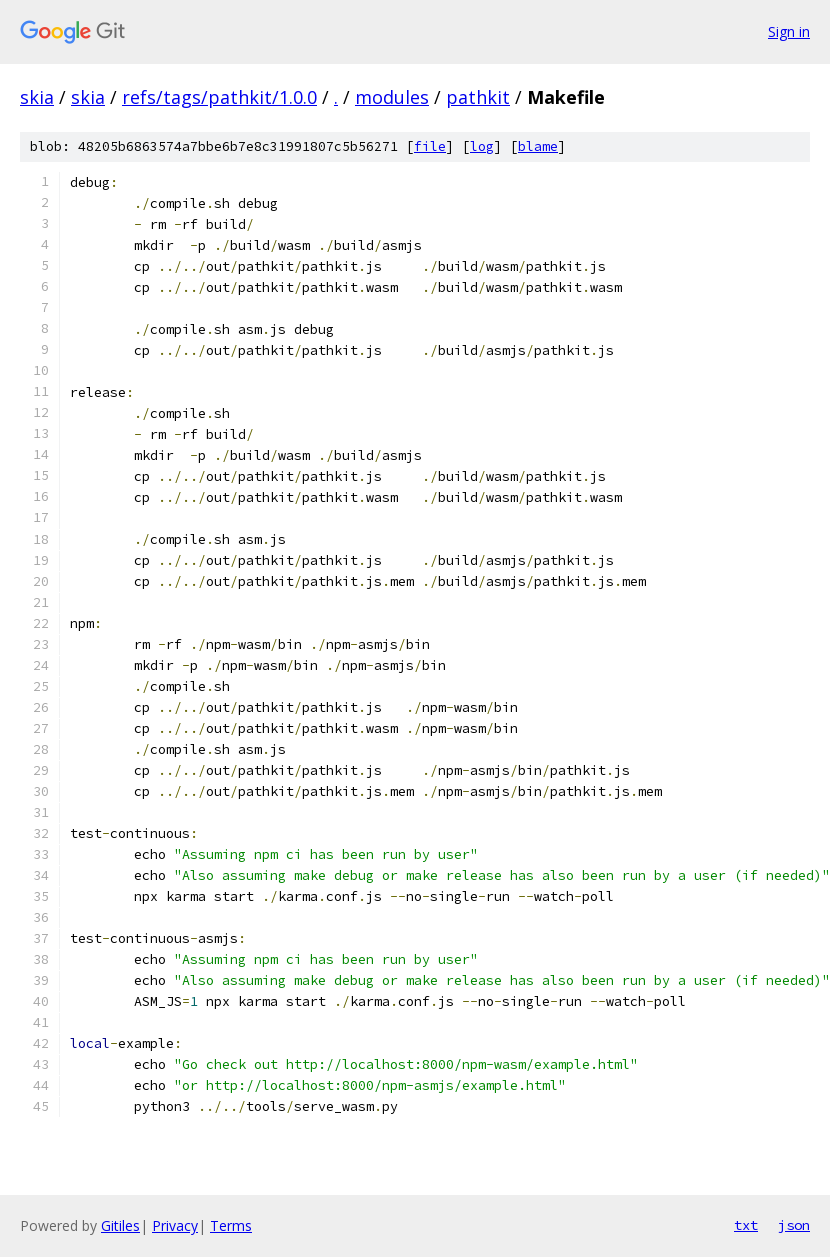 Image resolution: width=830 pixels, height=1257 pixels. What do you see at coordinates (392, 97) in the screenshot?
I see `modules` at bounding box center [392, 97].